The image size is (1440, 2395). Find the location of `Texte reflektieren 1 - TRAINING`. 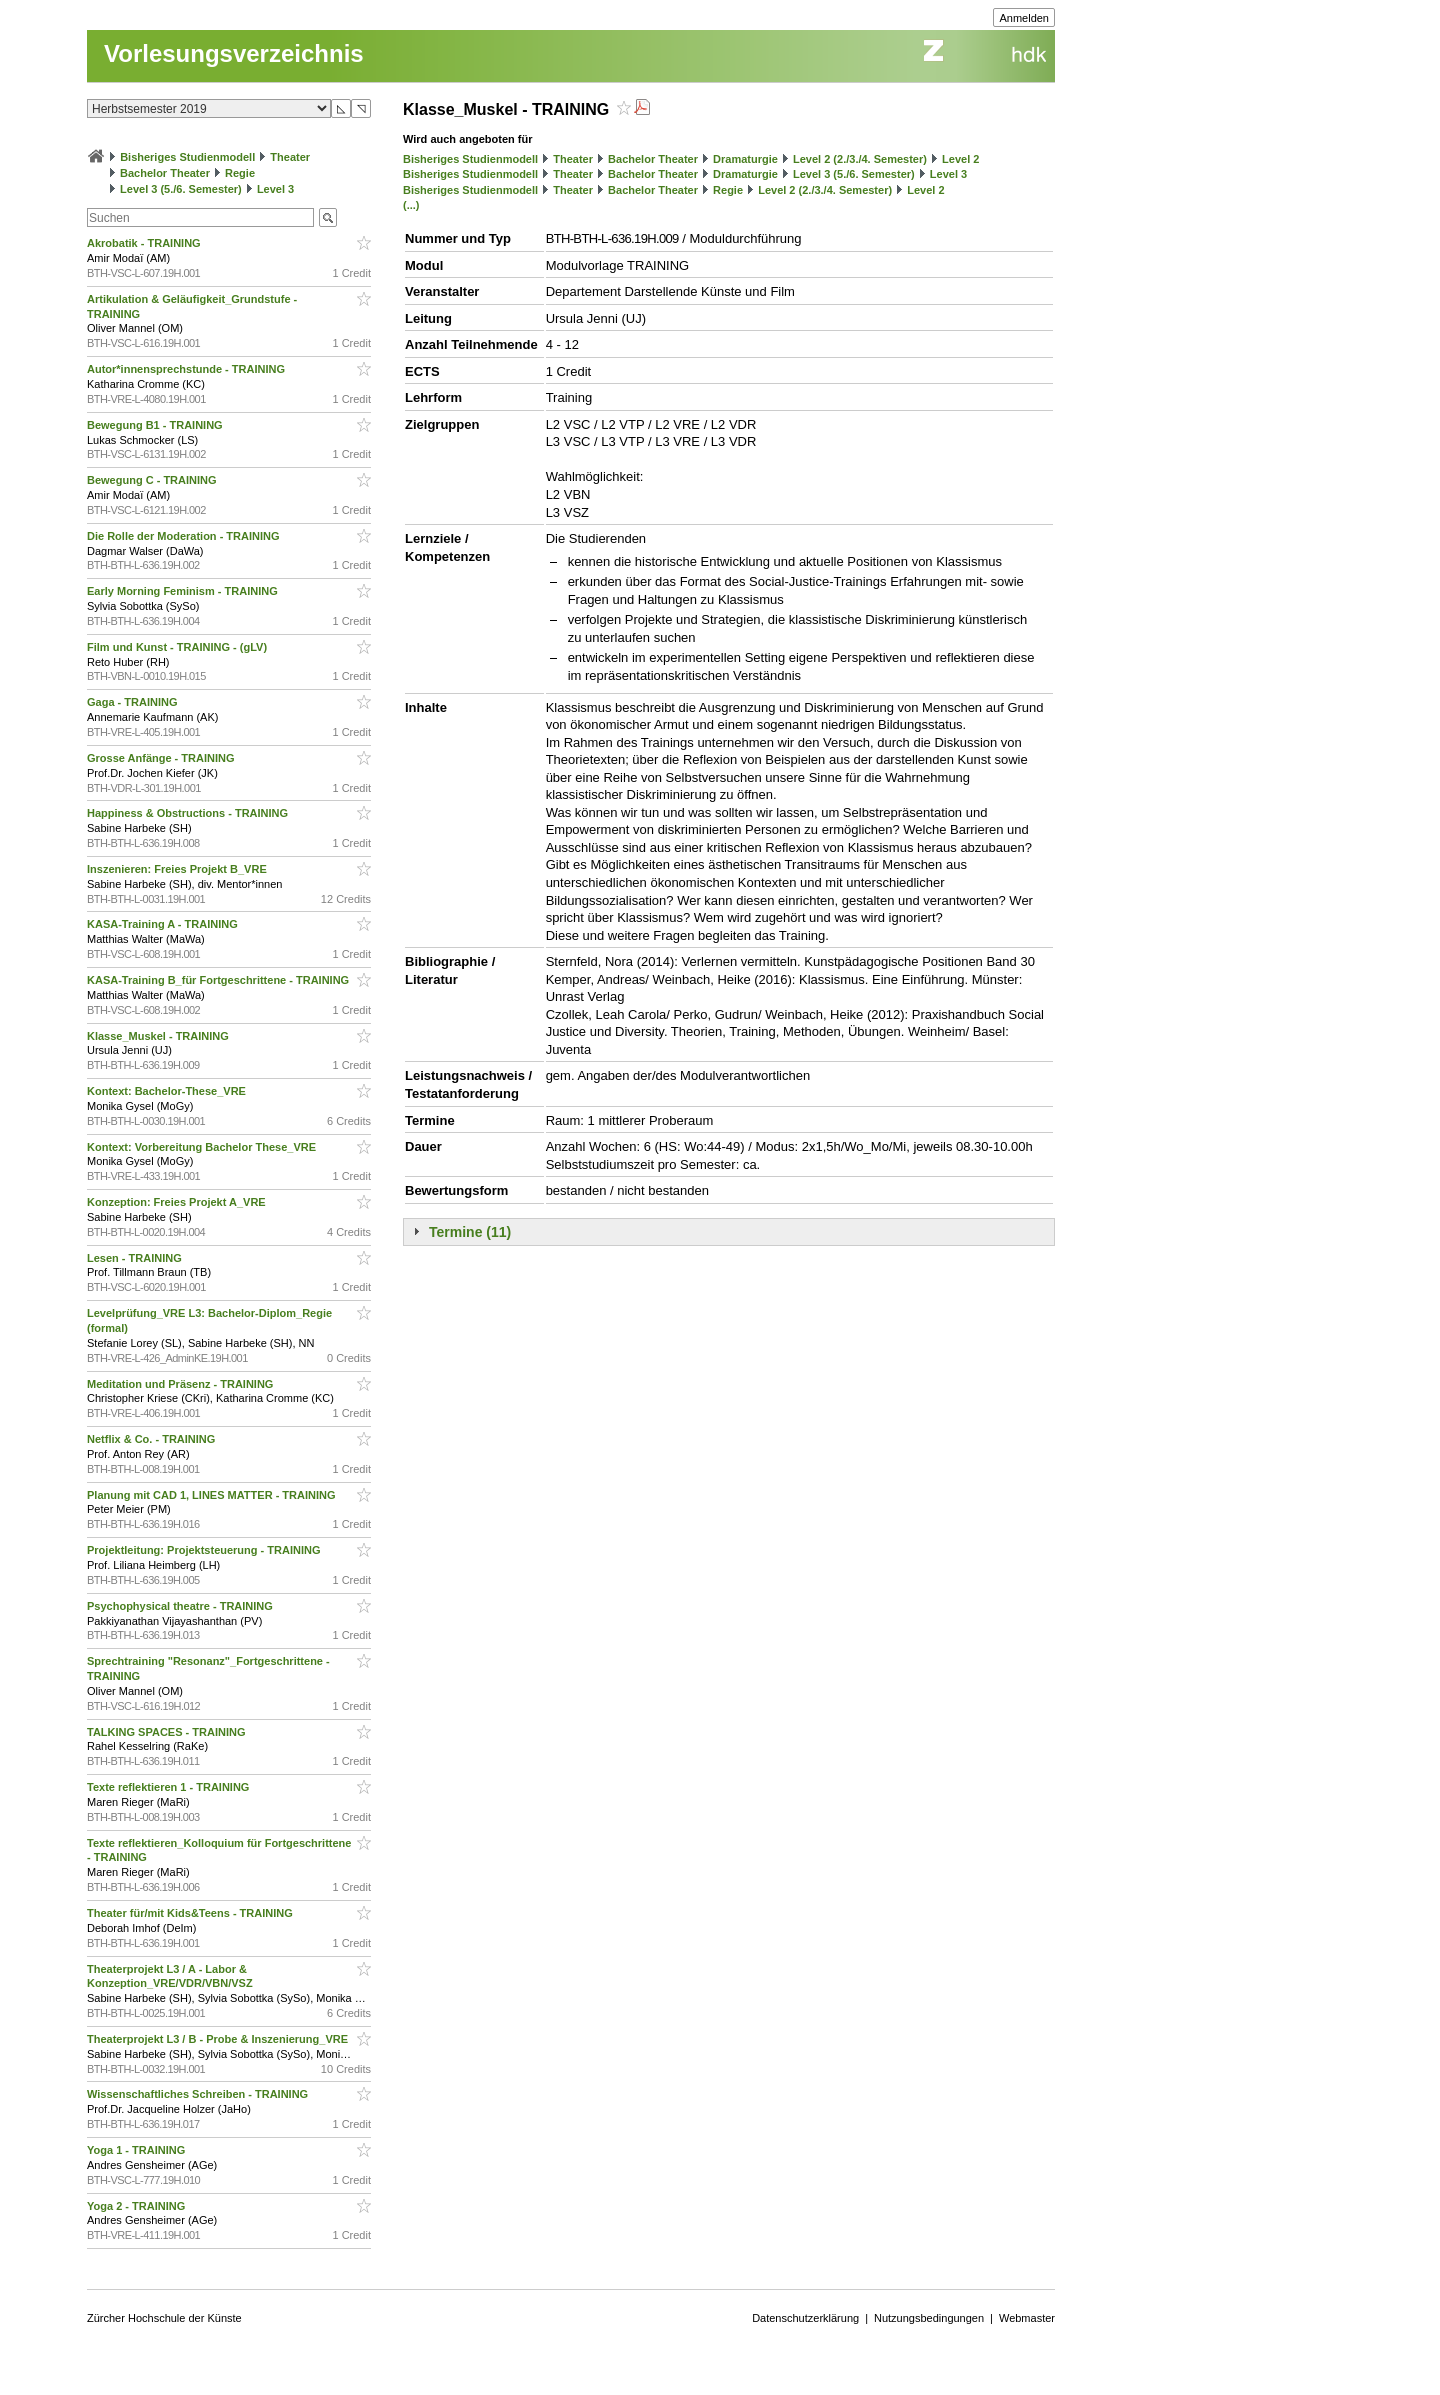

Texte reflektieren 1 - TRAINING is located at coordinates (169, 1787).